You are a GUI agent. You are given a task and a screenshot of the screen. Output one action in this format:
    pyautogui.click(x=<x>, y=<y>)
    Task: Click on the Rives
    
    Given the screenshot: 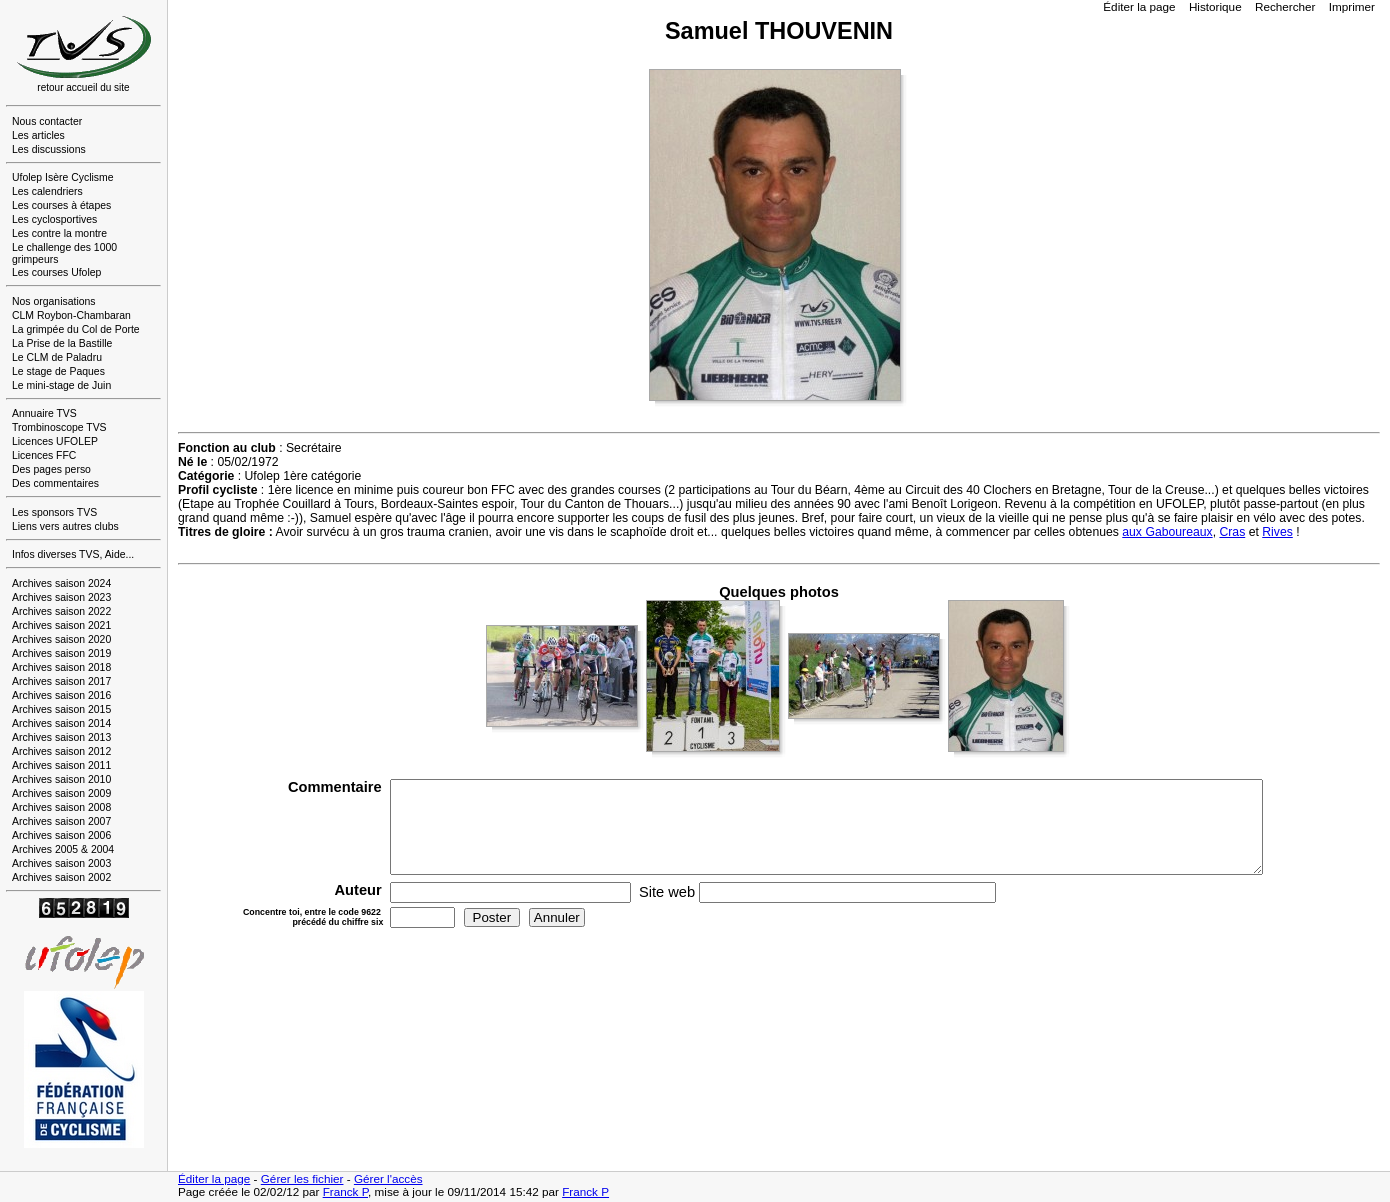 What is the action you would take?
    pyautogui.click(x=1277, y=532)
    